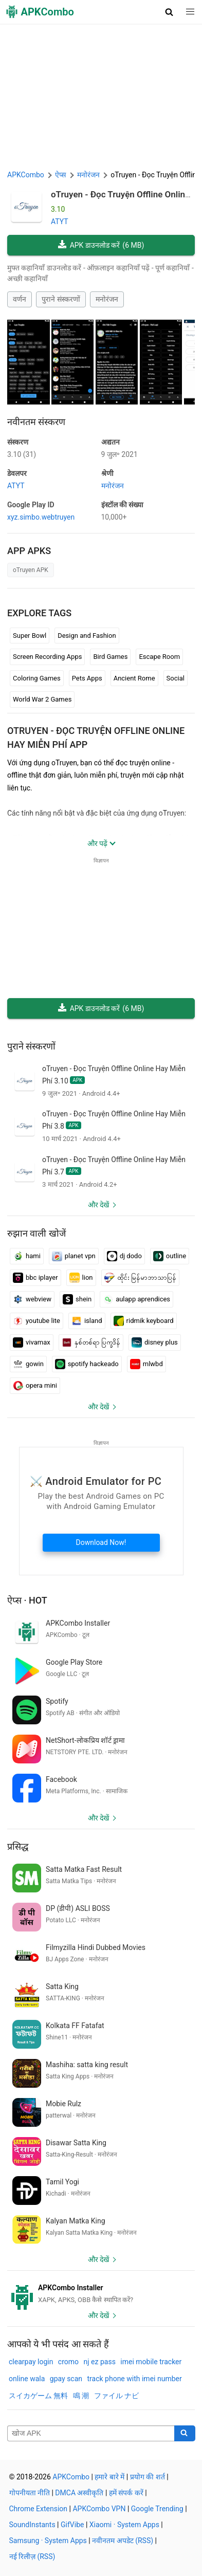  I want to click on Coloring Games, so click(37, 678).